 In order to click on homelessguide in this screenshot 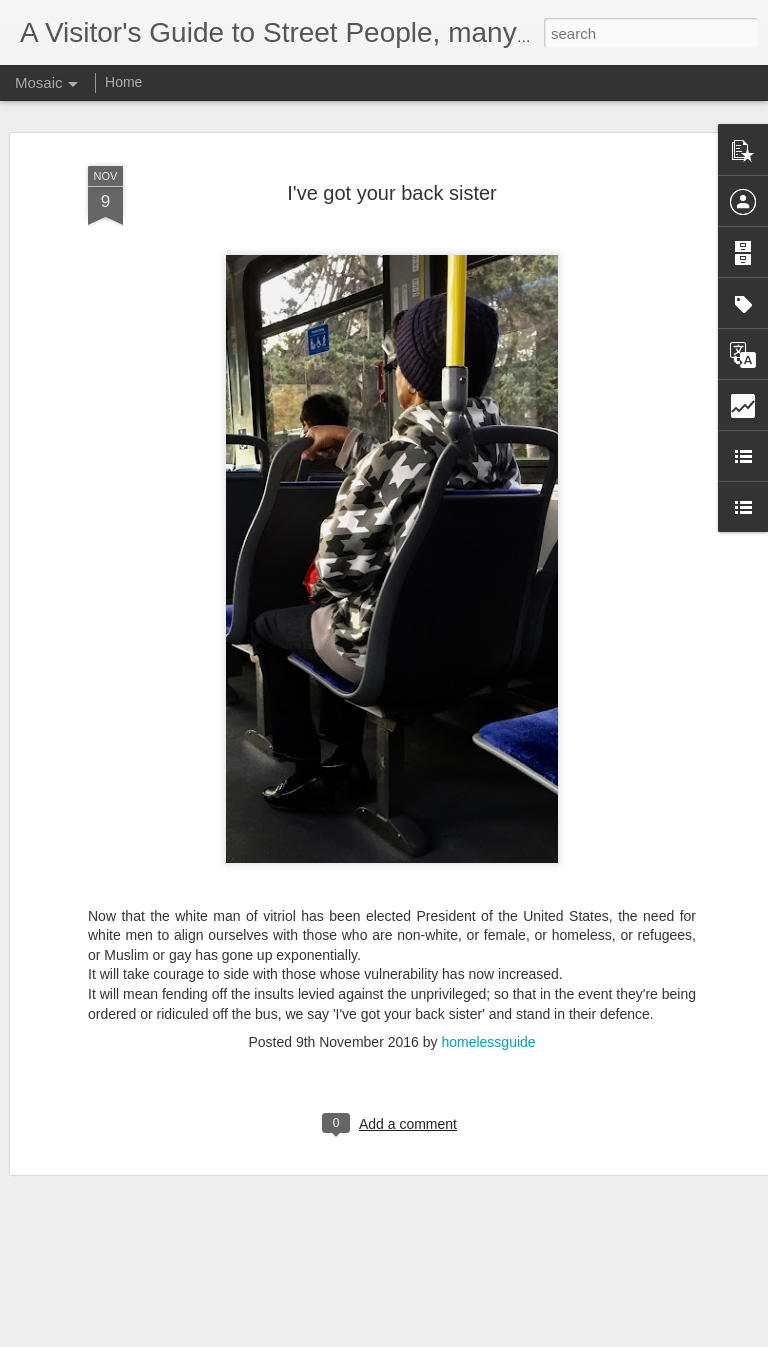, I will do `click(488, 1015)`.